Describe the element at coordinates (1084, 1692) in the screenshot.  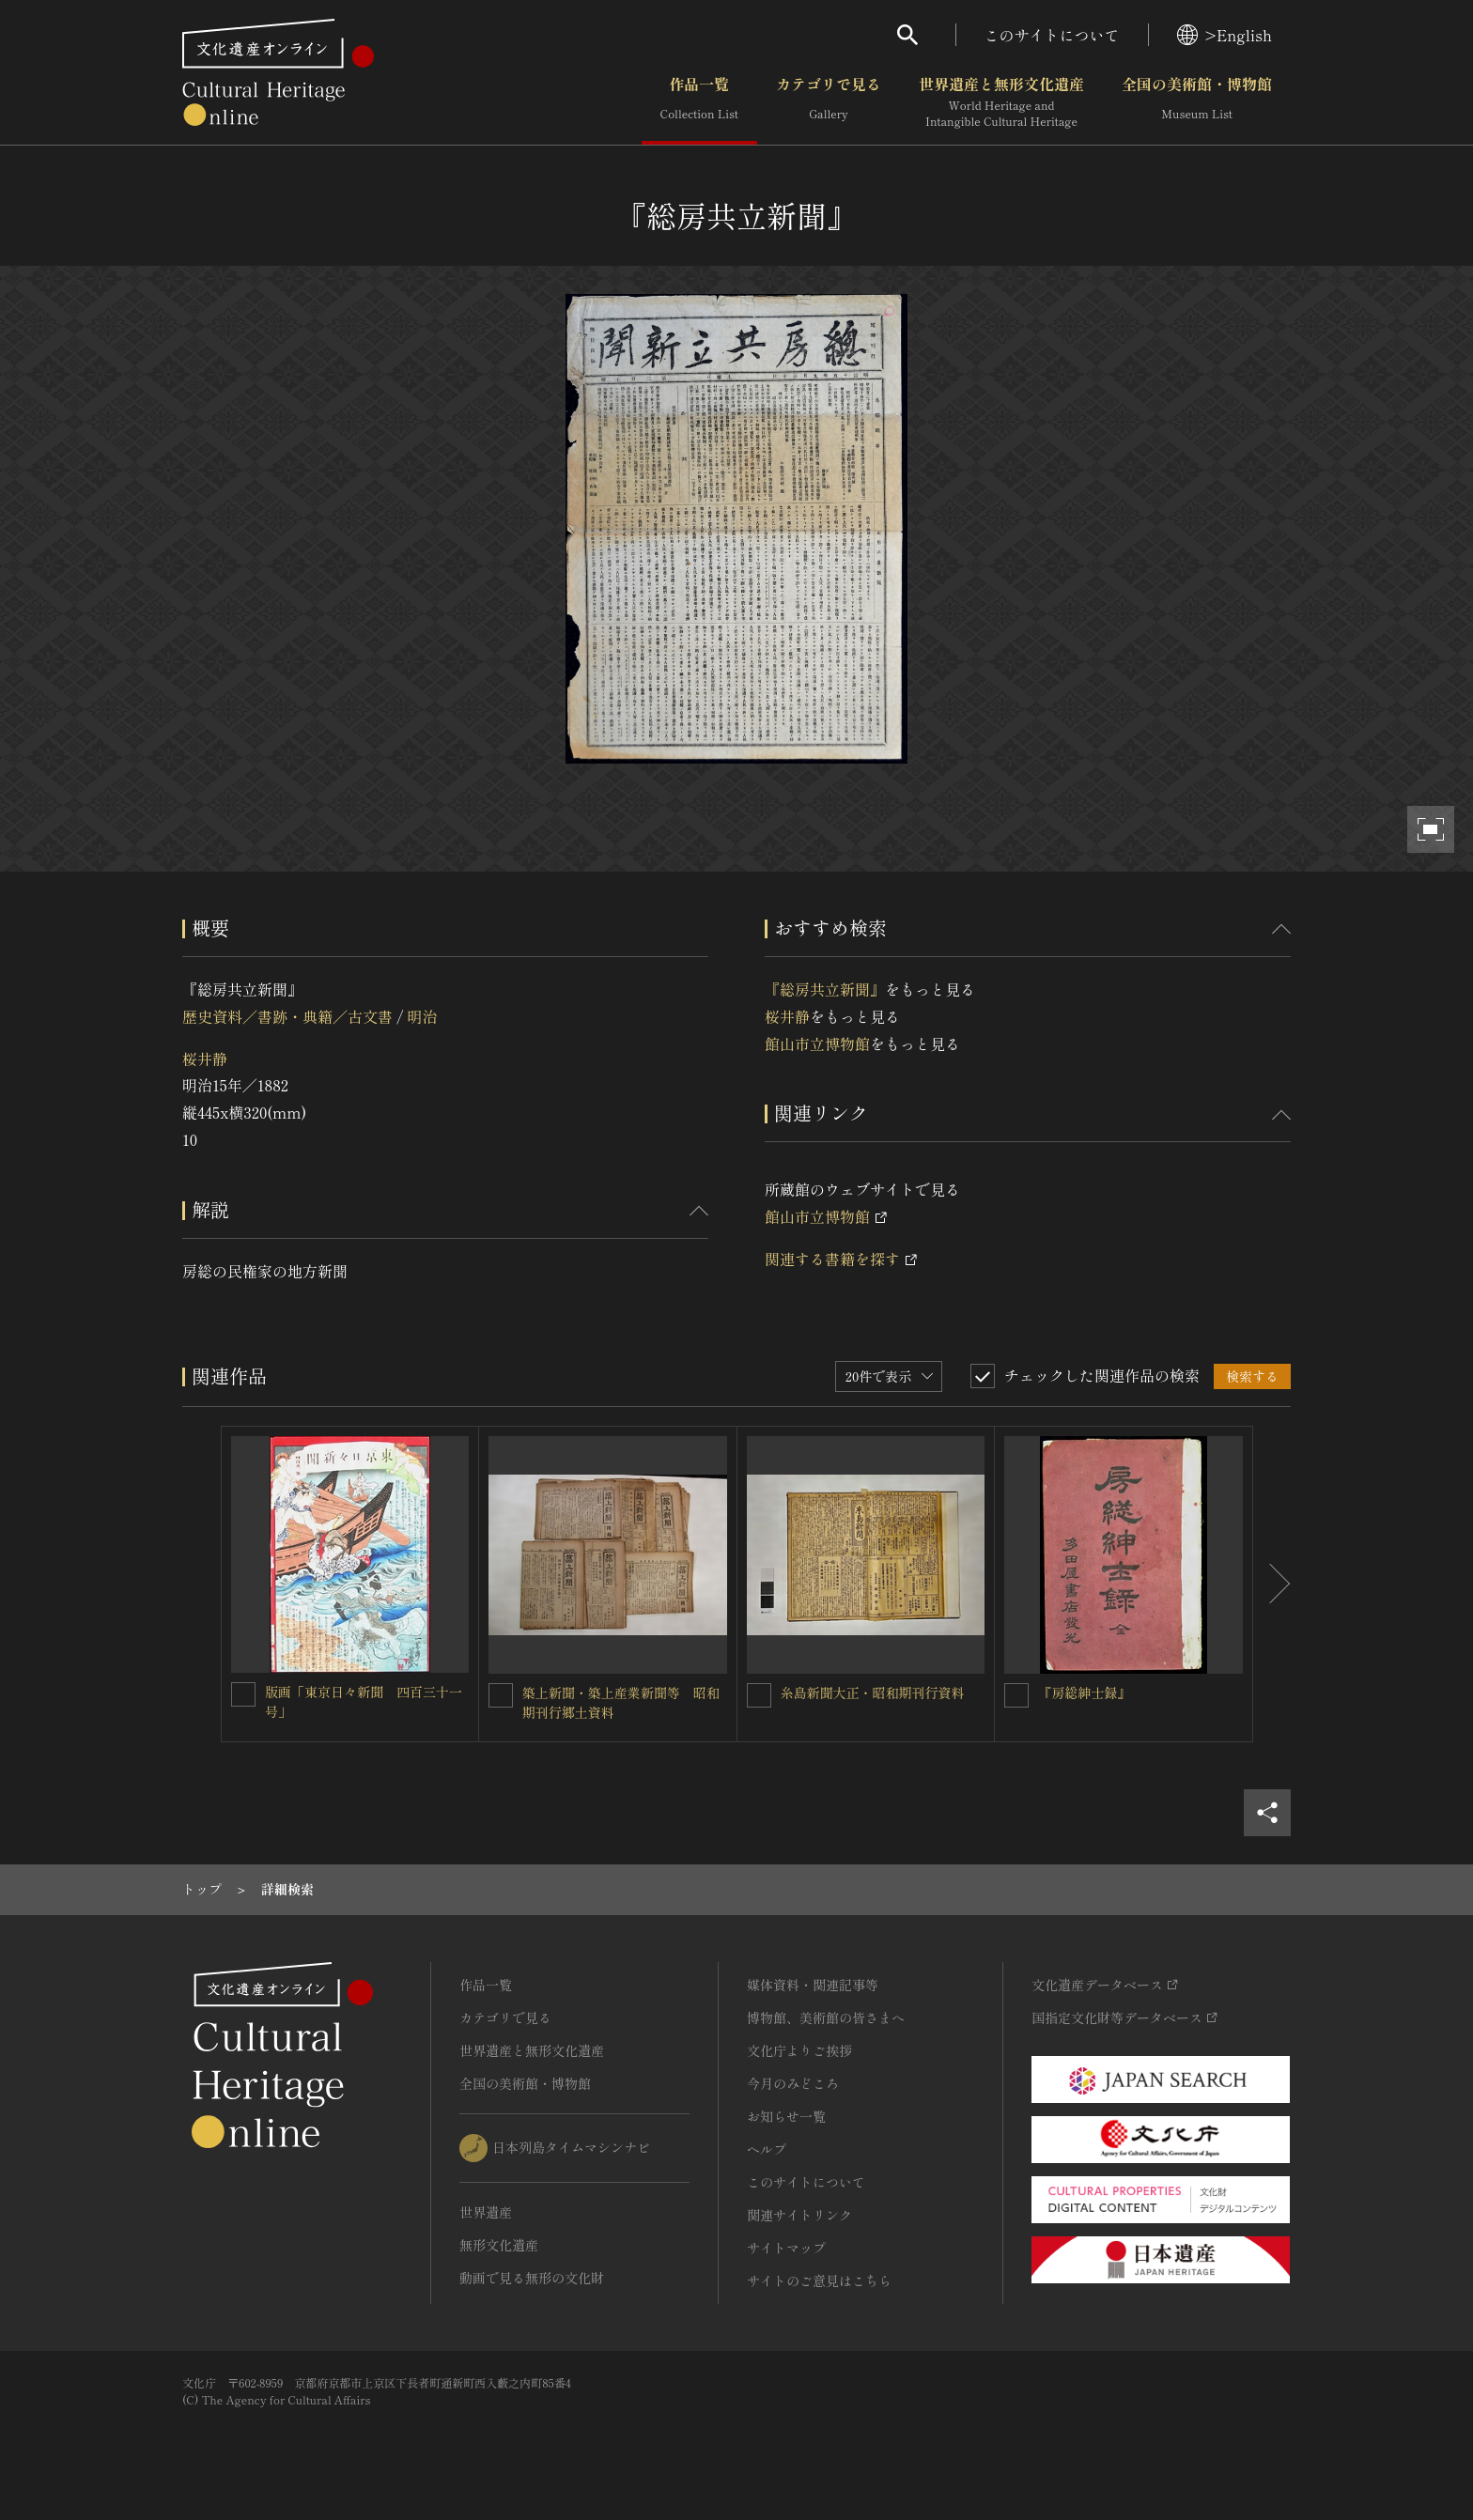
I see `『房総紳士録』` at that location.